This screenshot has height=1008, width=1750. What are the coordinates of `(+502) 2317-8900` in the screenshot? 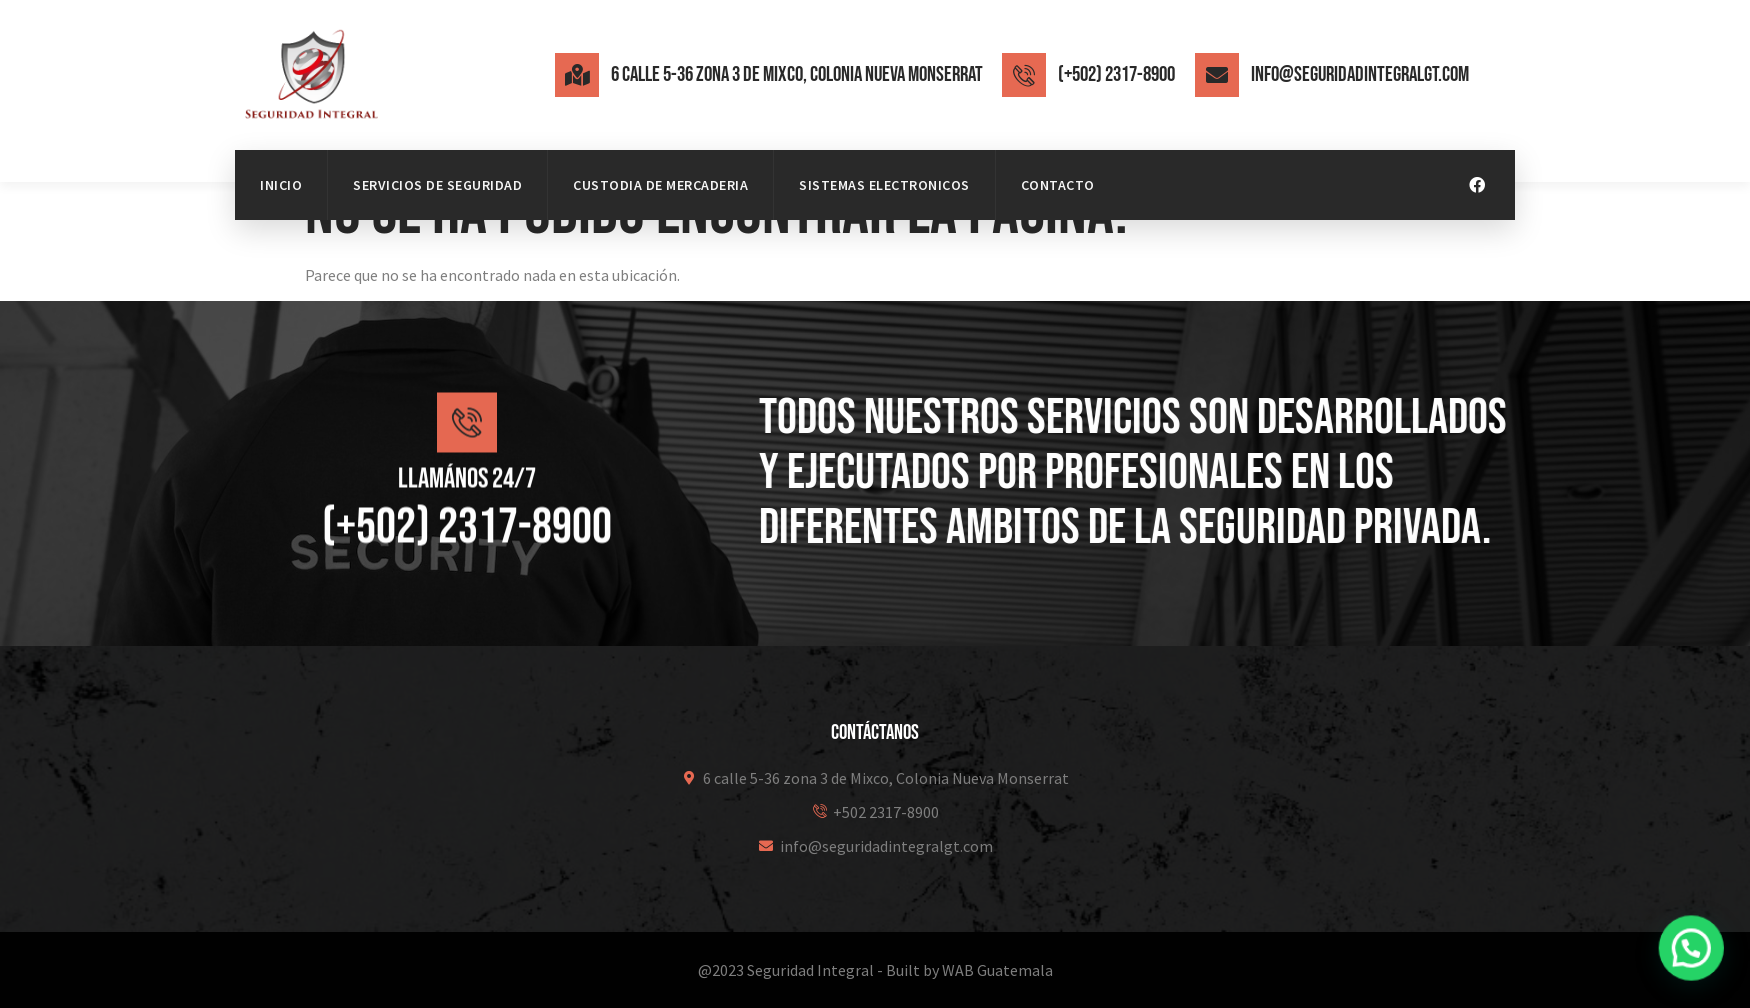 It's located at (1116, 74).